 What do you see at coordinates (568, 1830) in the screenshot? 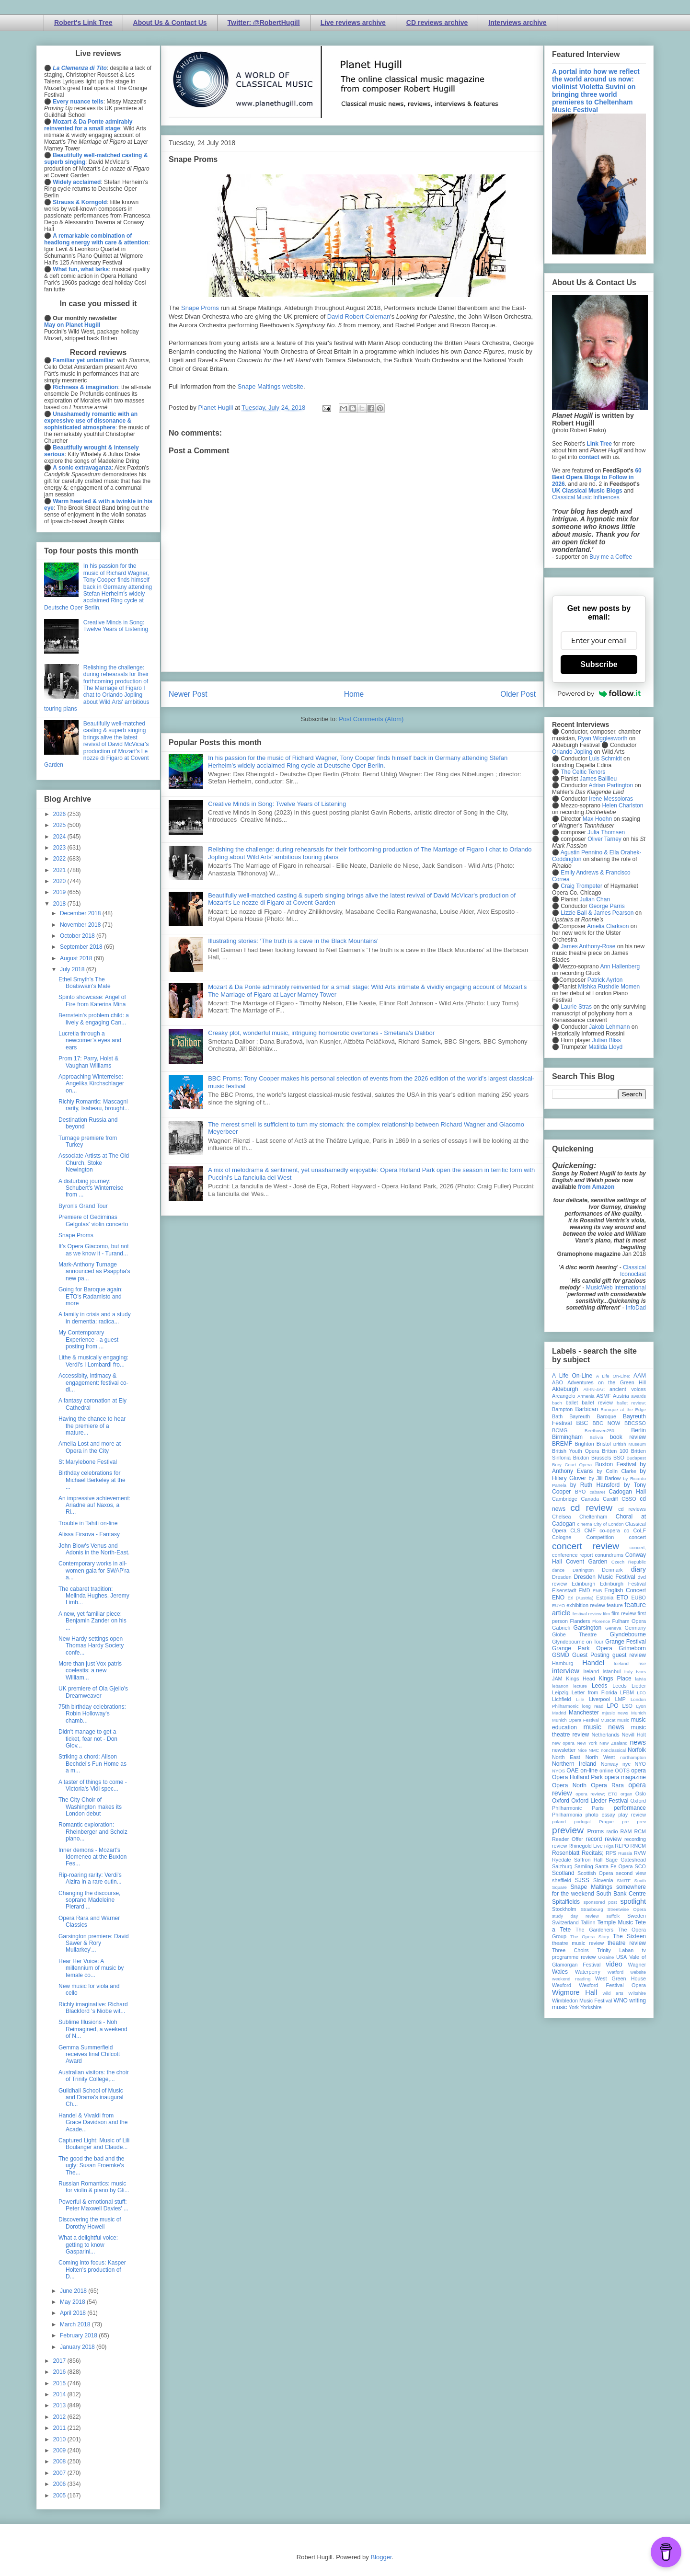
I see `preview` at bounding box center [568, 1830].